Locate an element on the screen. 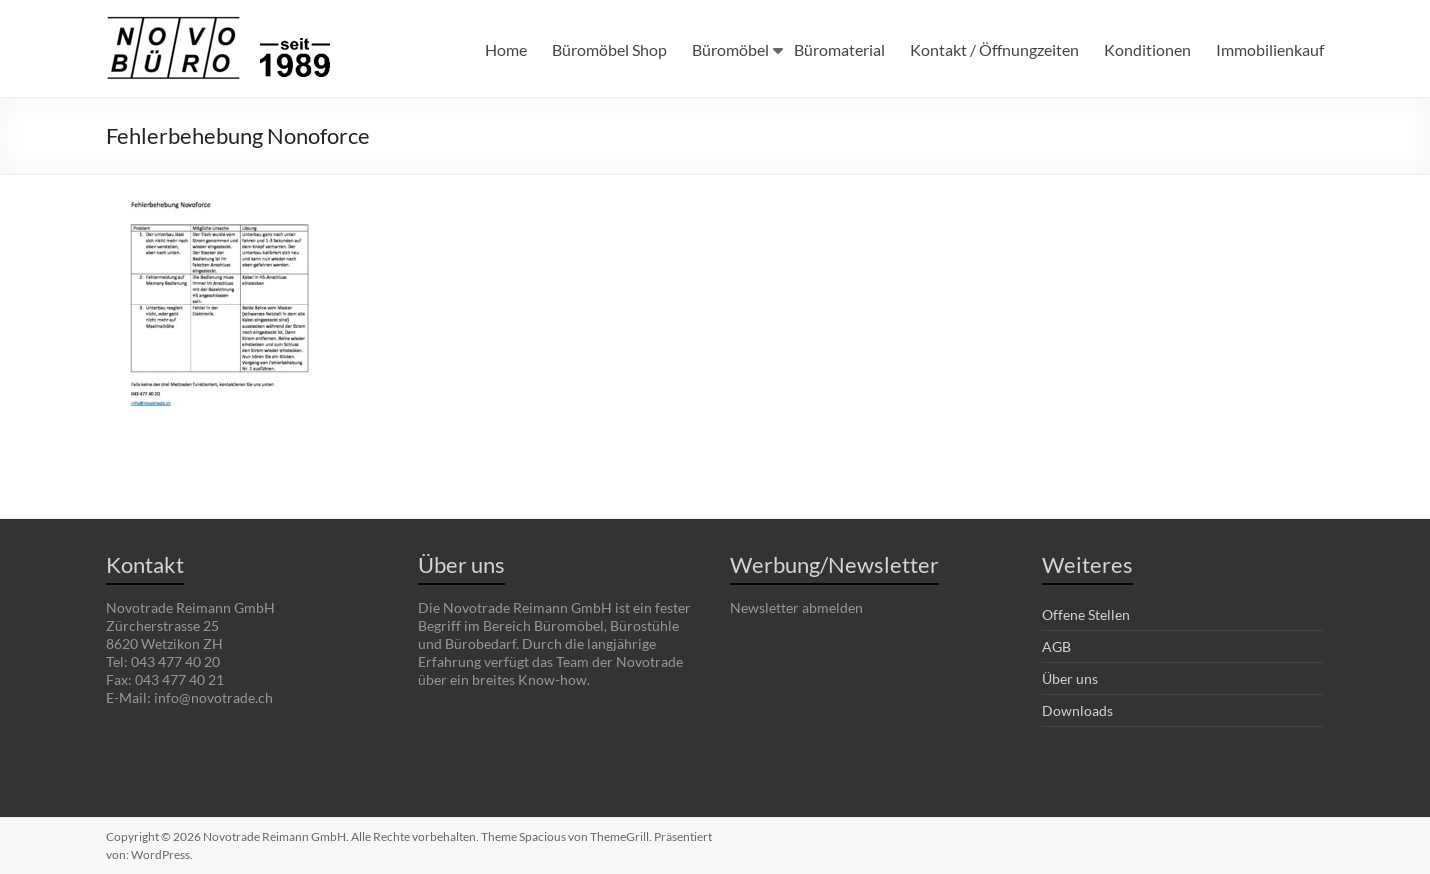 This screenshot has height=874, width=1430. Kontakt / Öffnungzeiten is located at coordinates (994, 49).